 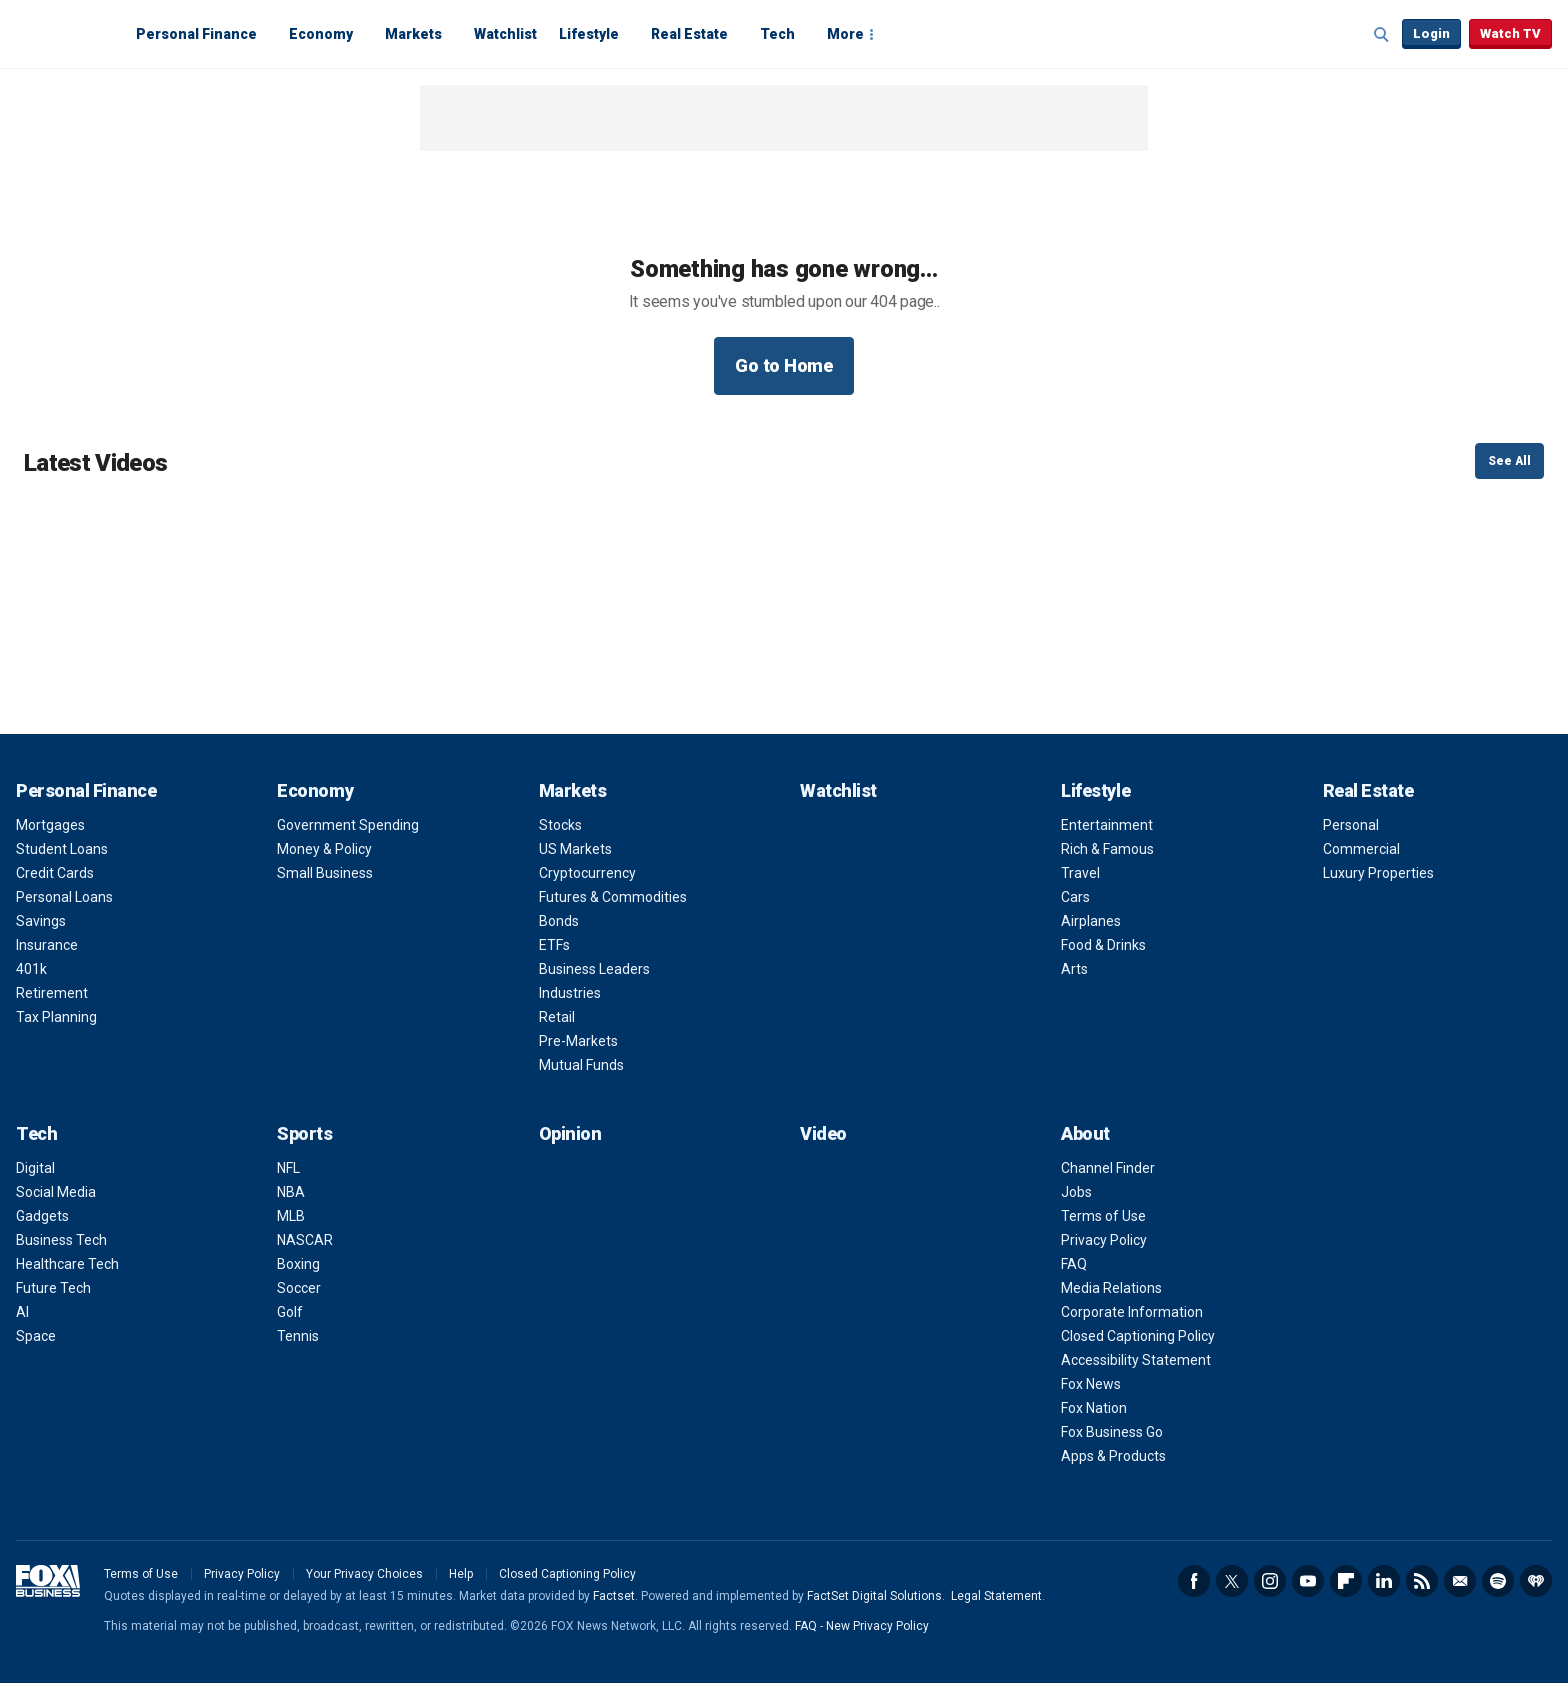 What do you see at coordinates (348, 825) in the screenshot?
I see `Government Spending` at bounding box center [348, 825].